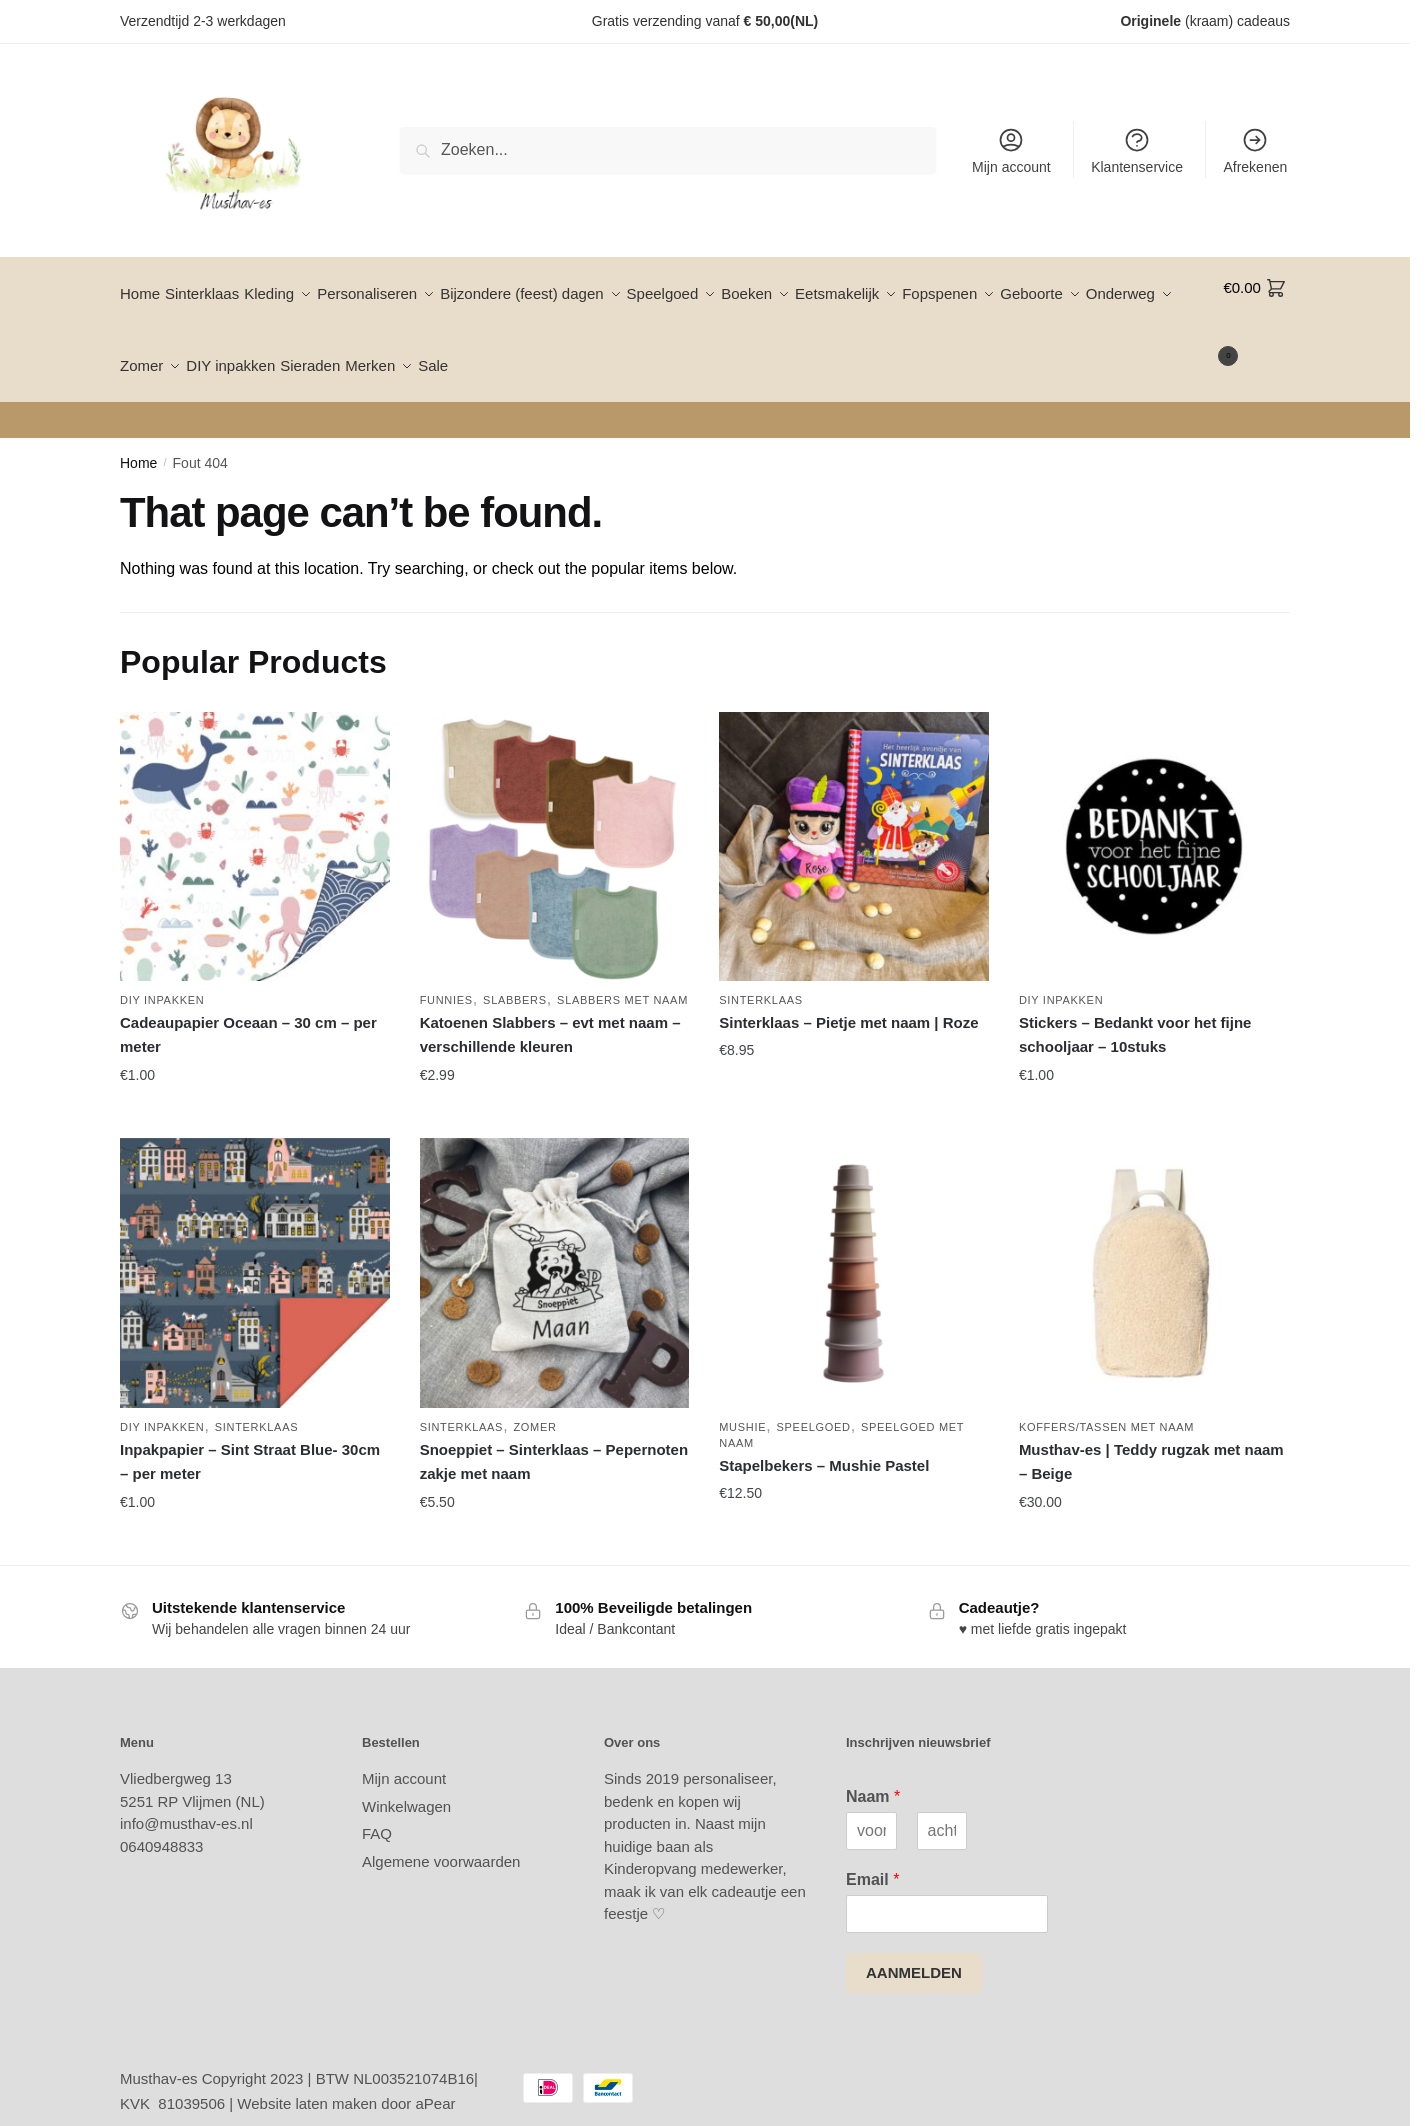 The width and height of the screenshot is (1425, 2126). What do you see at coordinates (1151, 1437) in the screenshot?
I see `Musthav-es | Teddy rugzak met naam – Beige` at bounding box center [1151, 1437].